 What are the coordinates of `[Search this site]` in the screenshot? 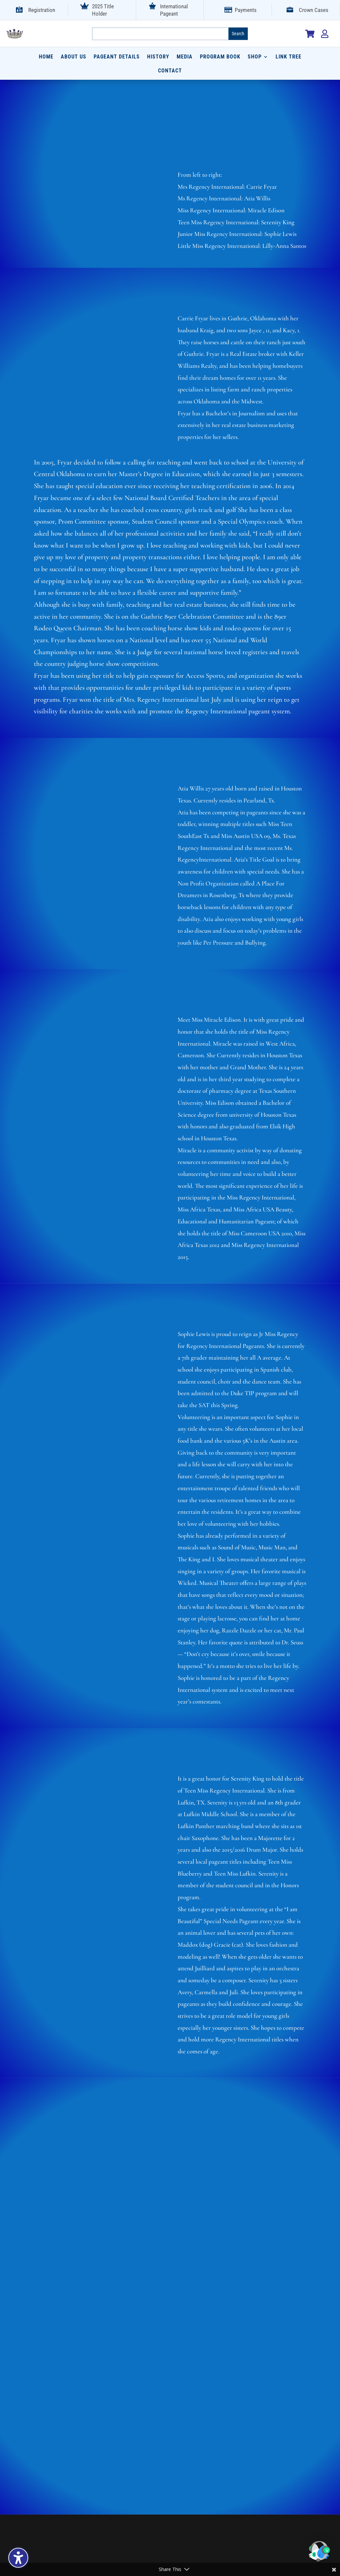 It's located at (160, 34).